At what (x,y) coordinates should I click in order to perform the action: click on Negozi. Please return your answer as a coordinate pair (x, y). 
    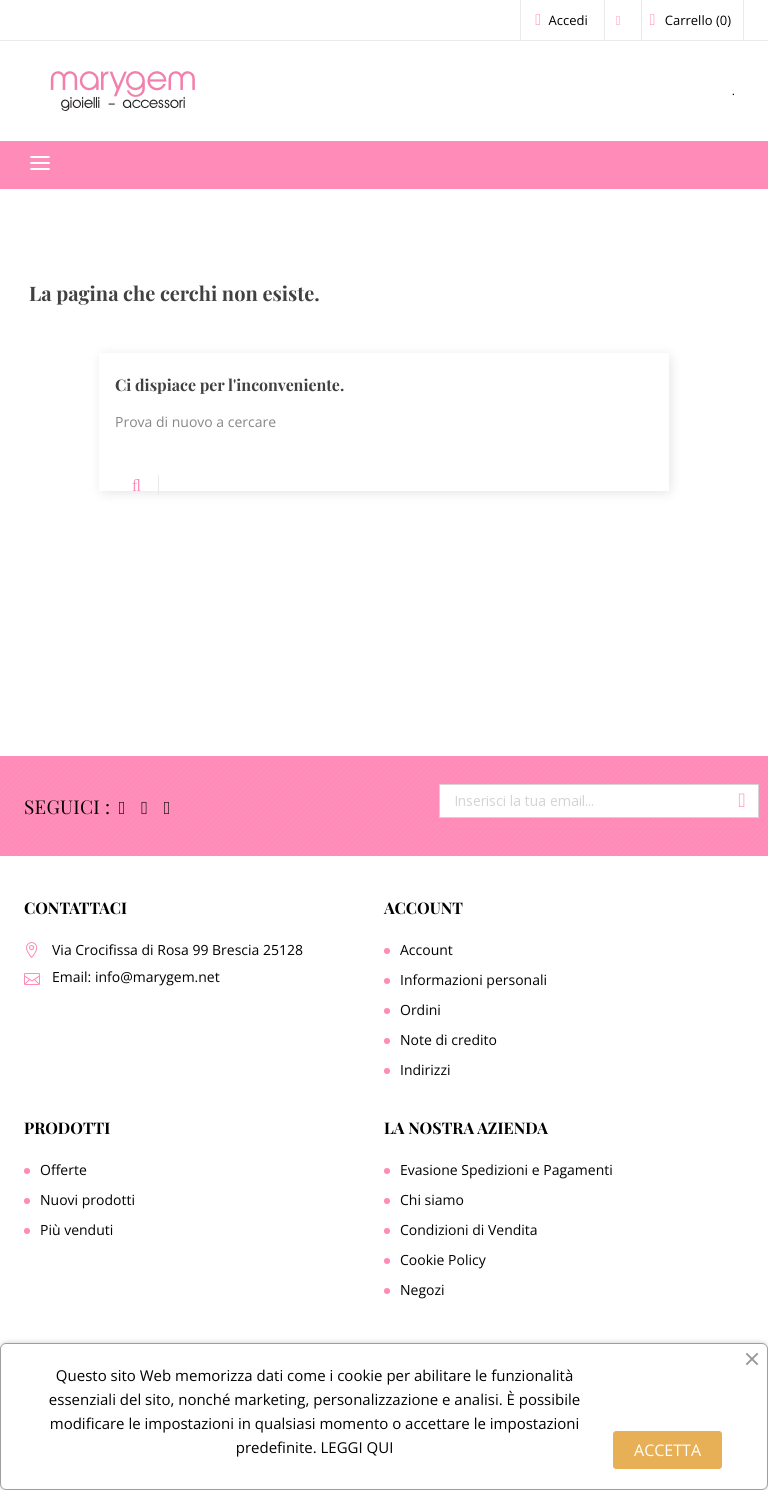
    Looking at the image, I should click on (422, 1290).